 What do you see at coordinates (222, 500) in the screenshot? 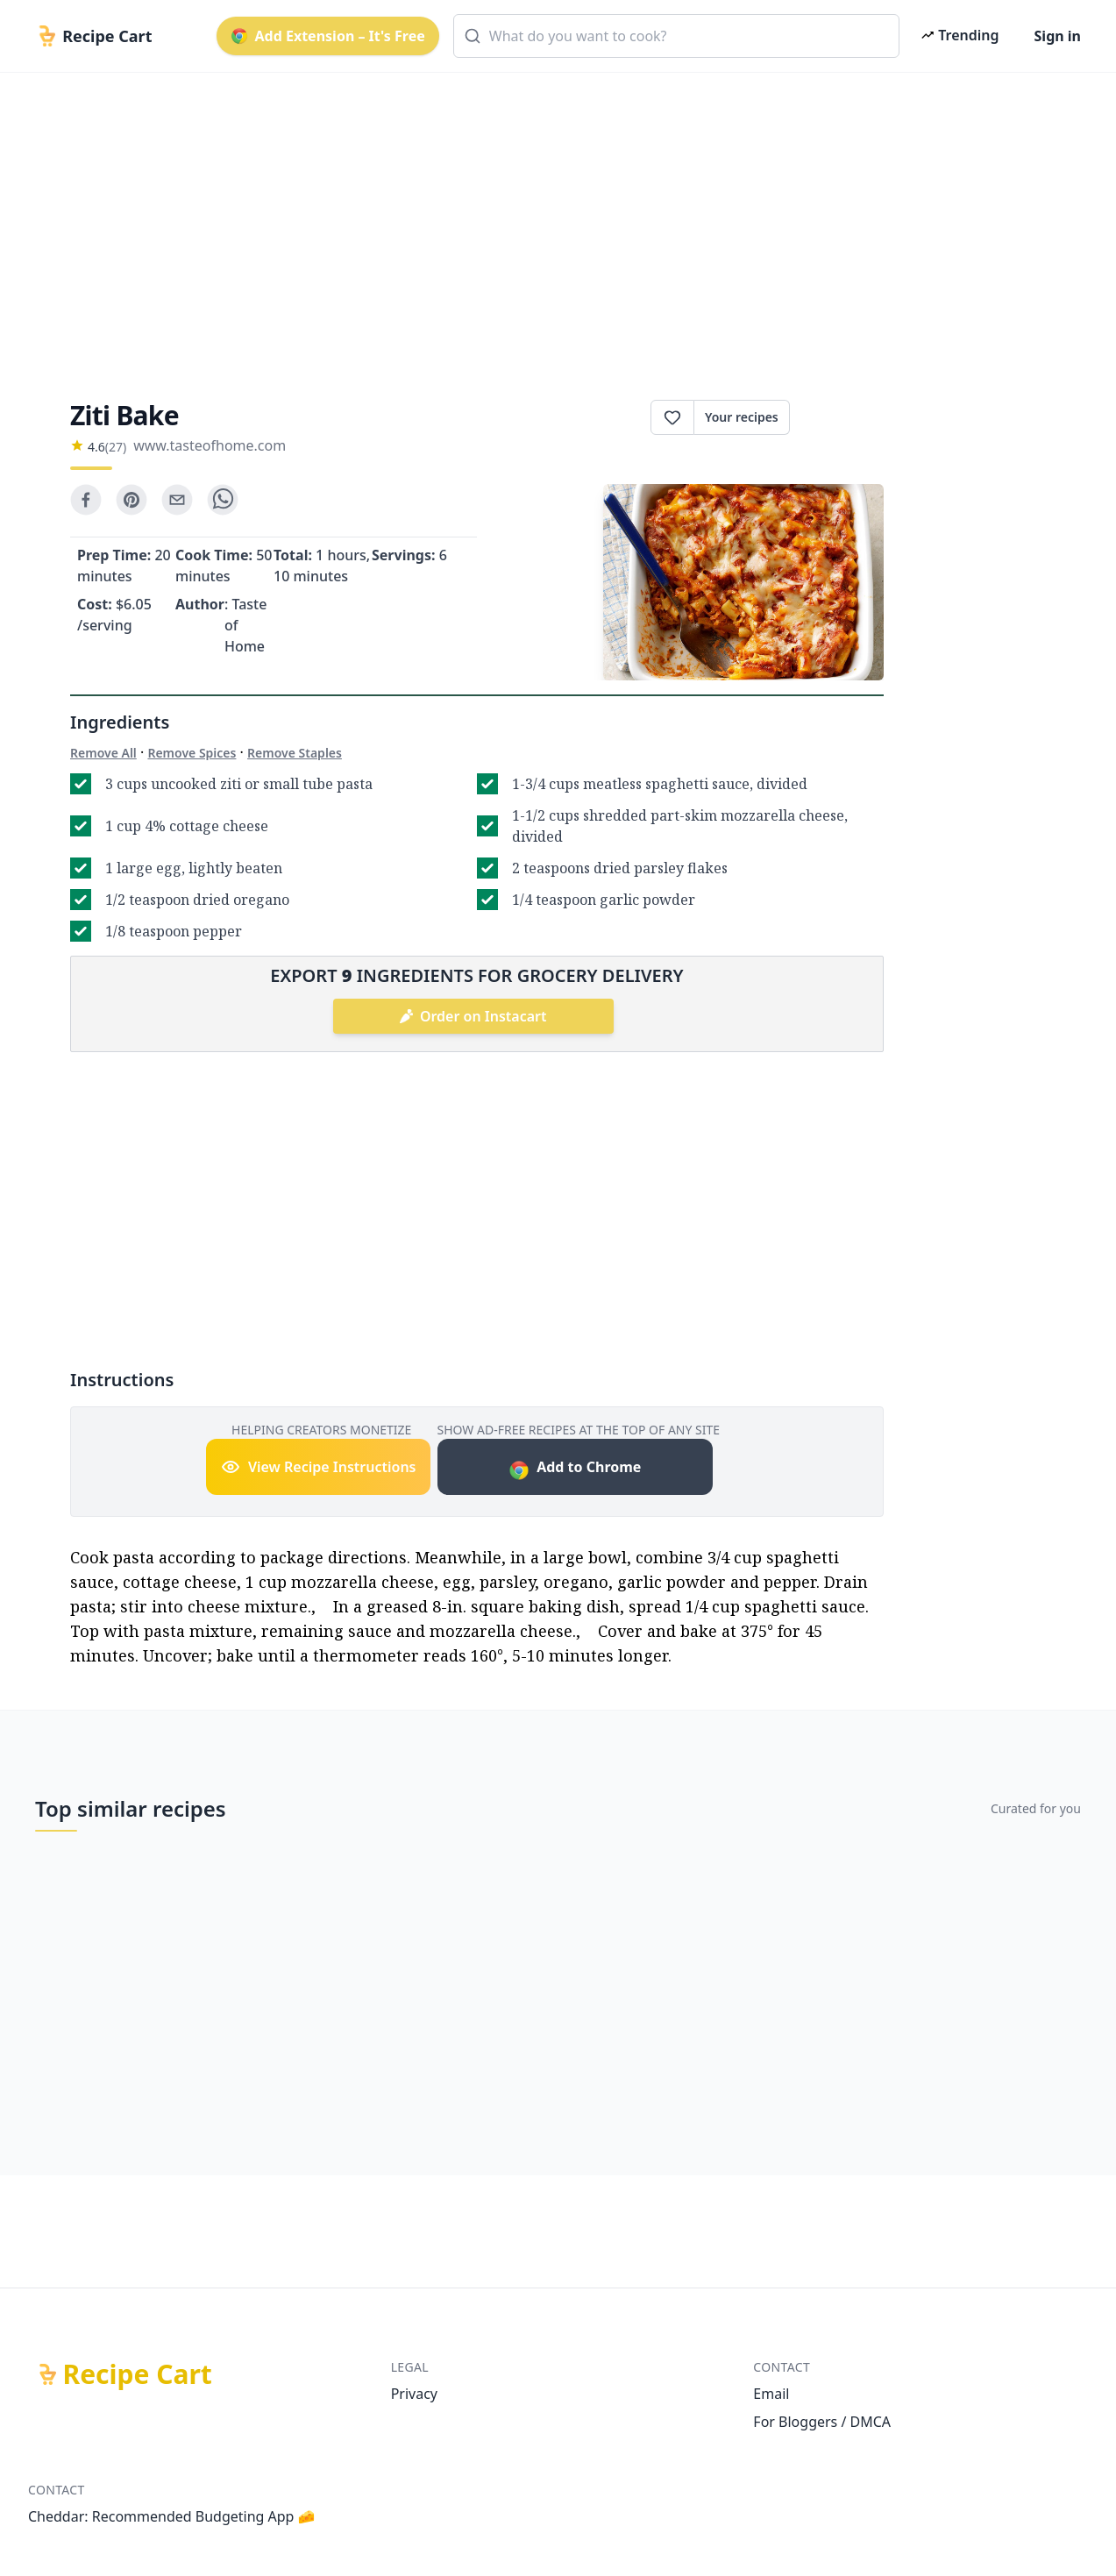
I see `[whatsapp]` at bounding box center [222, 500].